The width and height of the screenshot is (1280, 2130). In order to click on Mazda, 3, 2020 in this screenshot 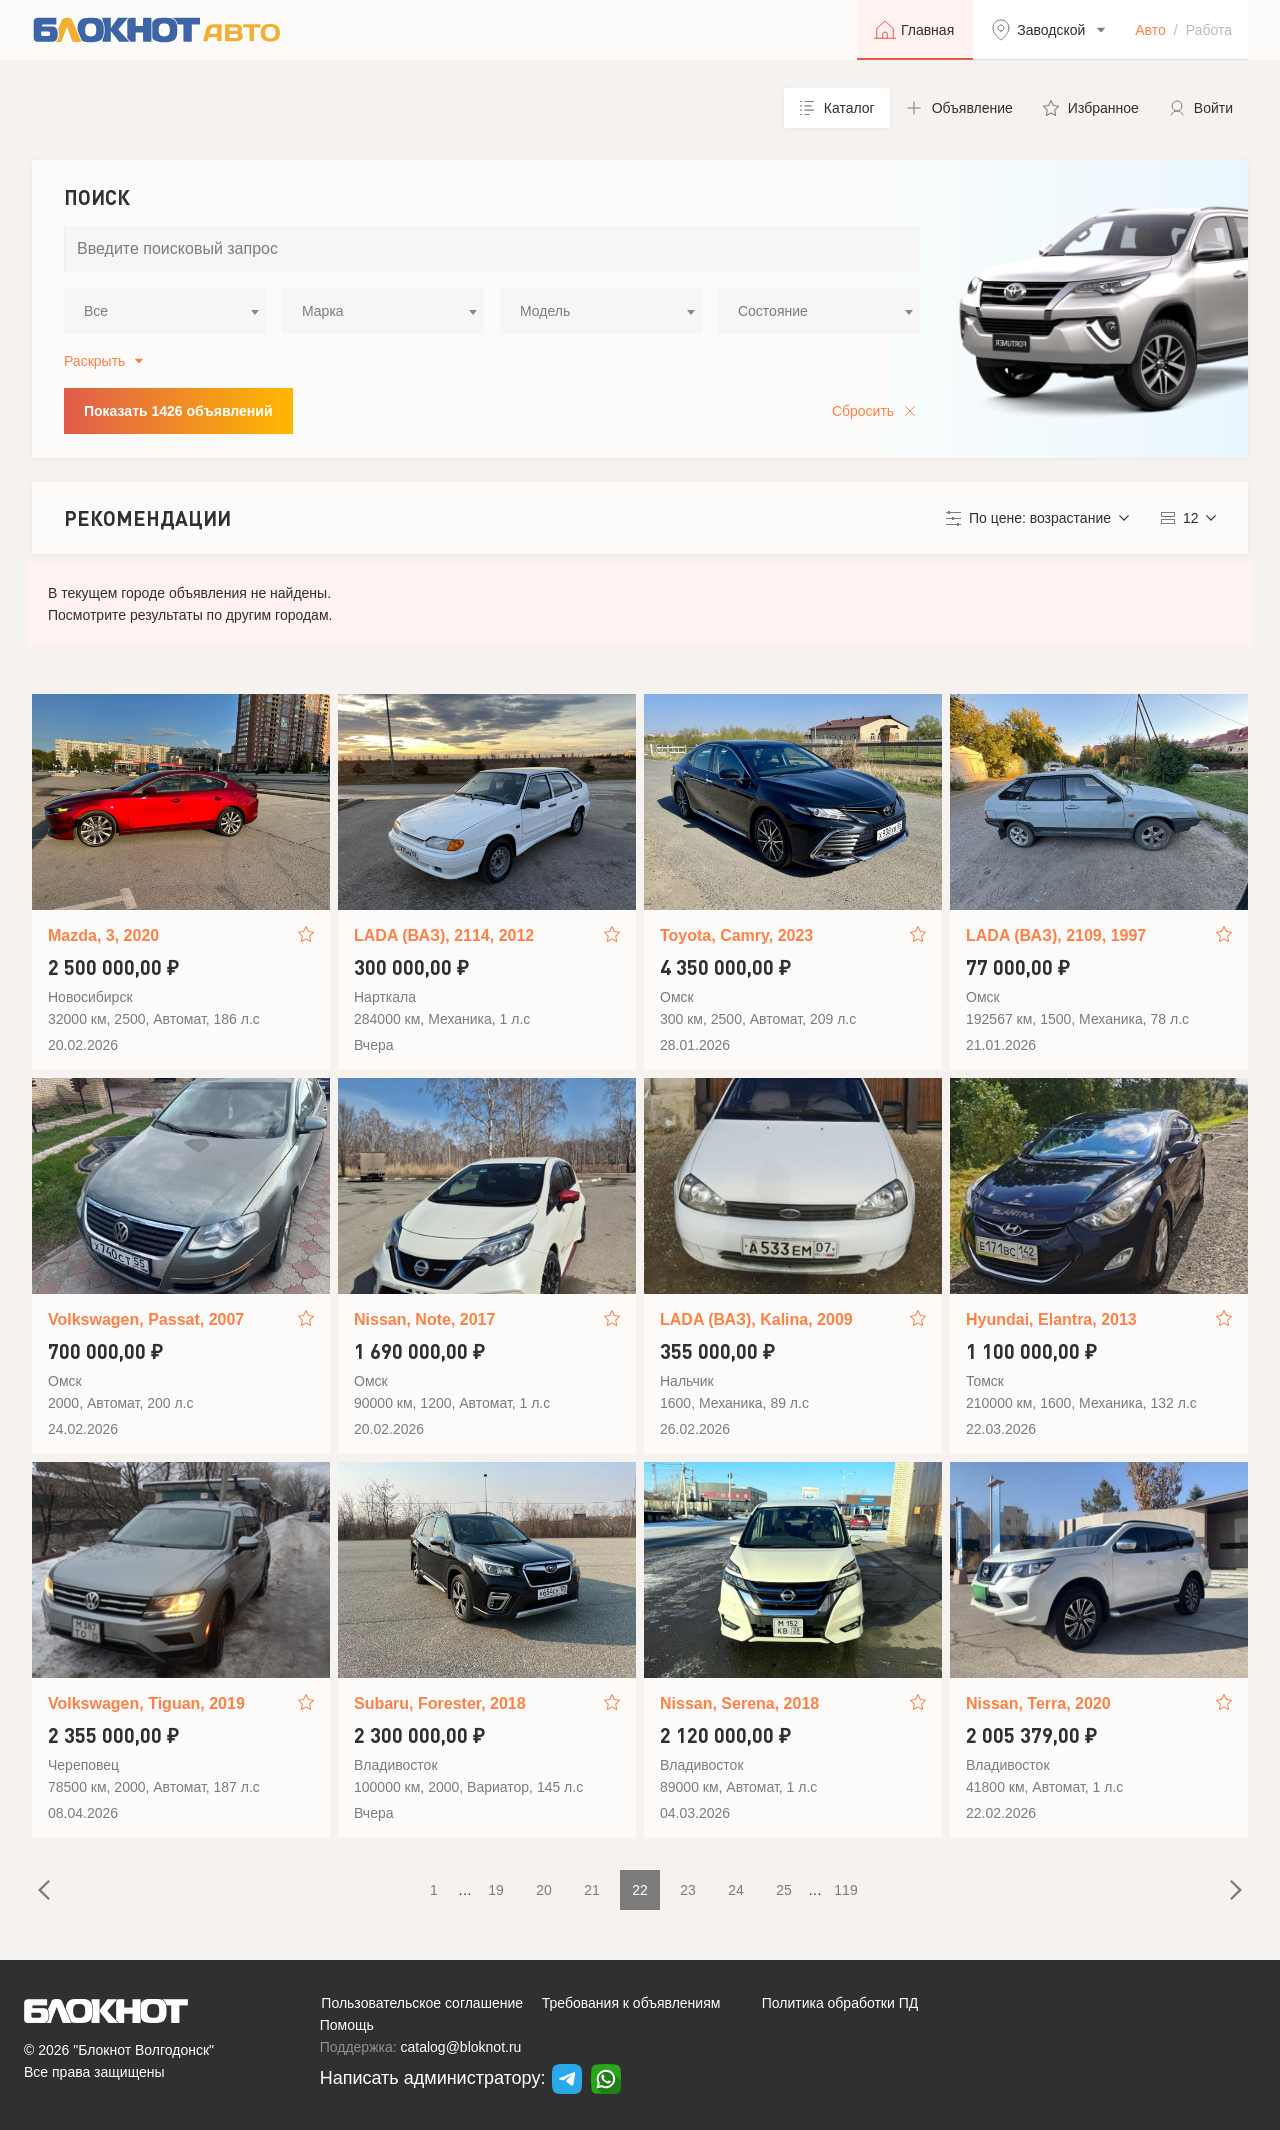, I will do `click(103, 935)`.